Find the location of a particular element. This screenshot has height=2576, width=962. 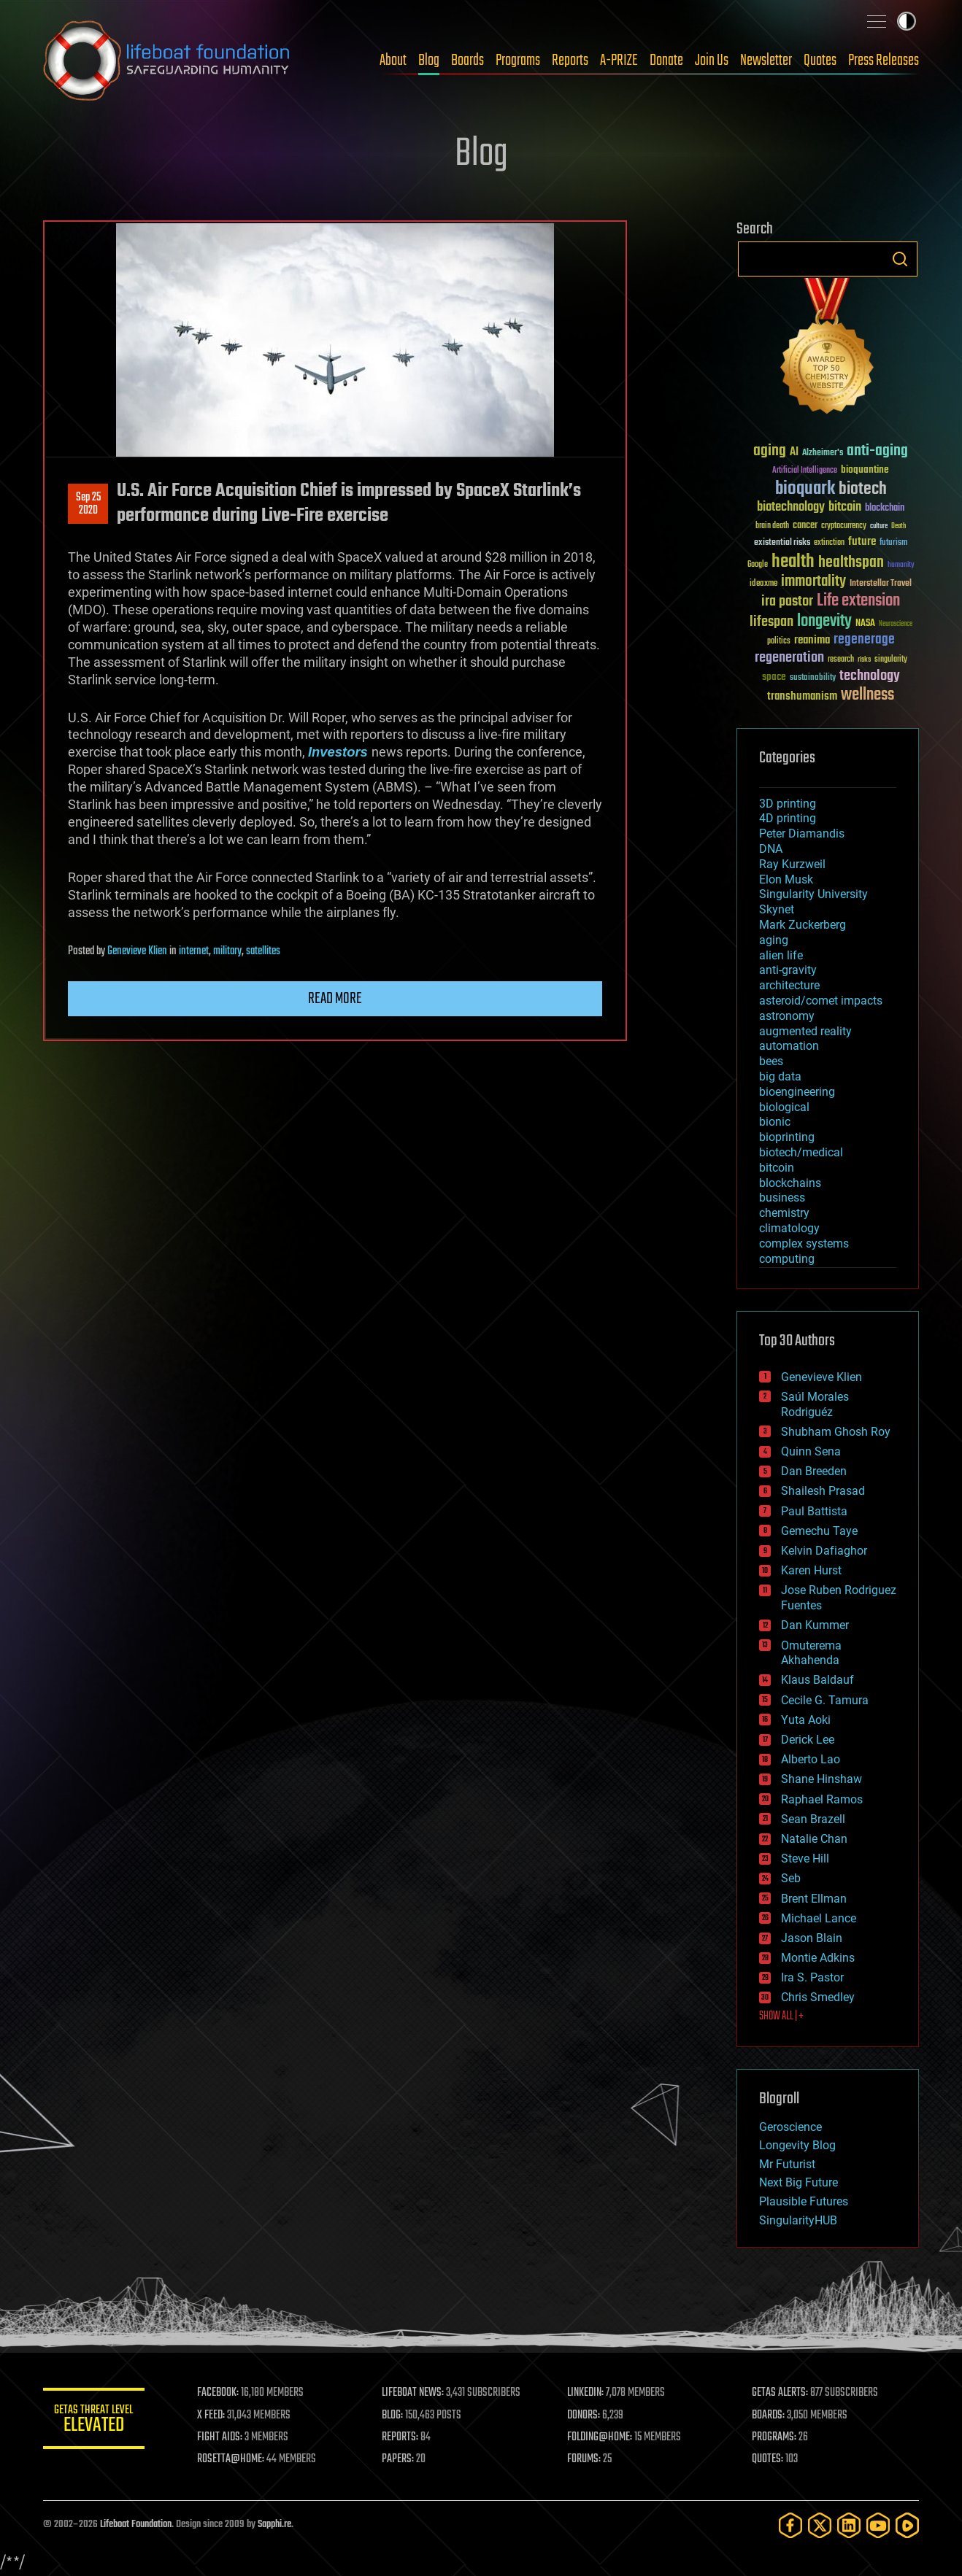

Boards is located at coordinates (467, 60).